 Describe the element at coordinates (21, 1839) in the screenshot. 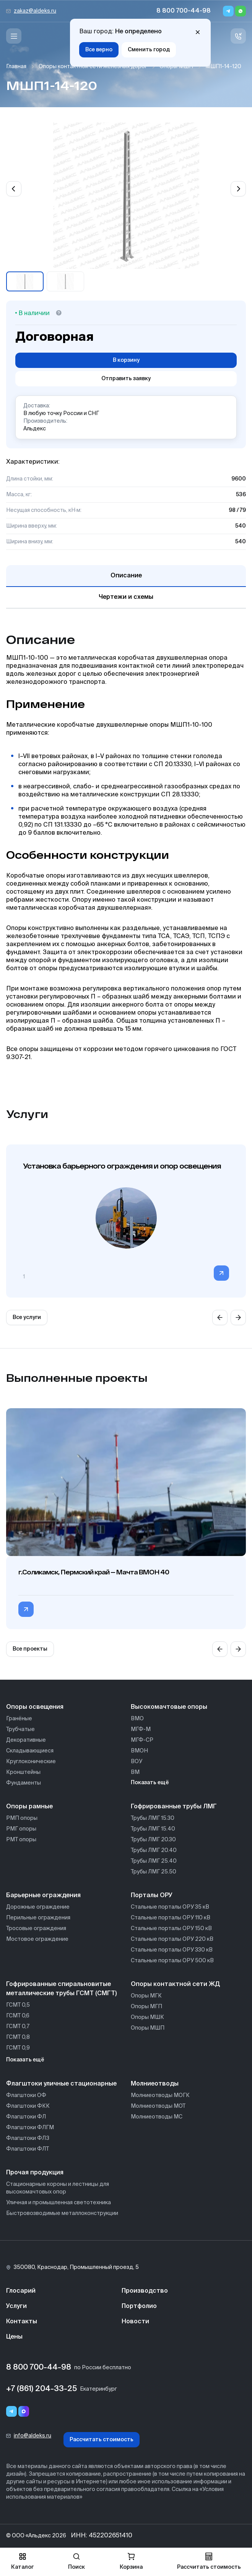

I see `РМТ опоры` at that location.